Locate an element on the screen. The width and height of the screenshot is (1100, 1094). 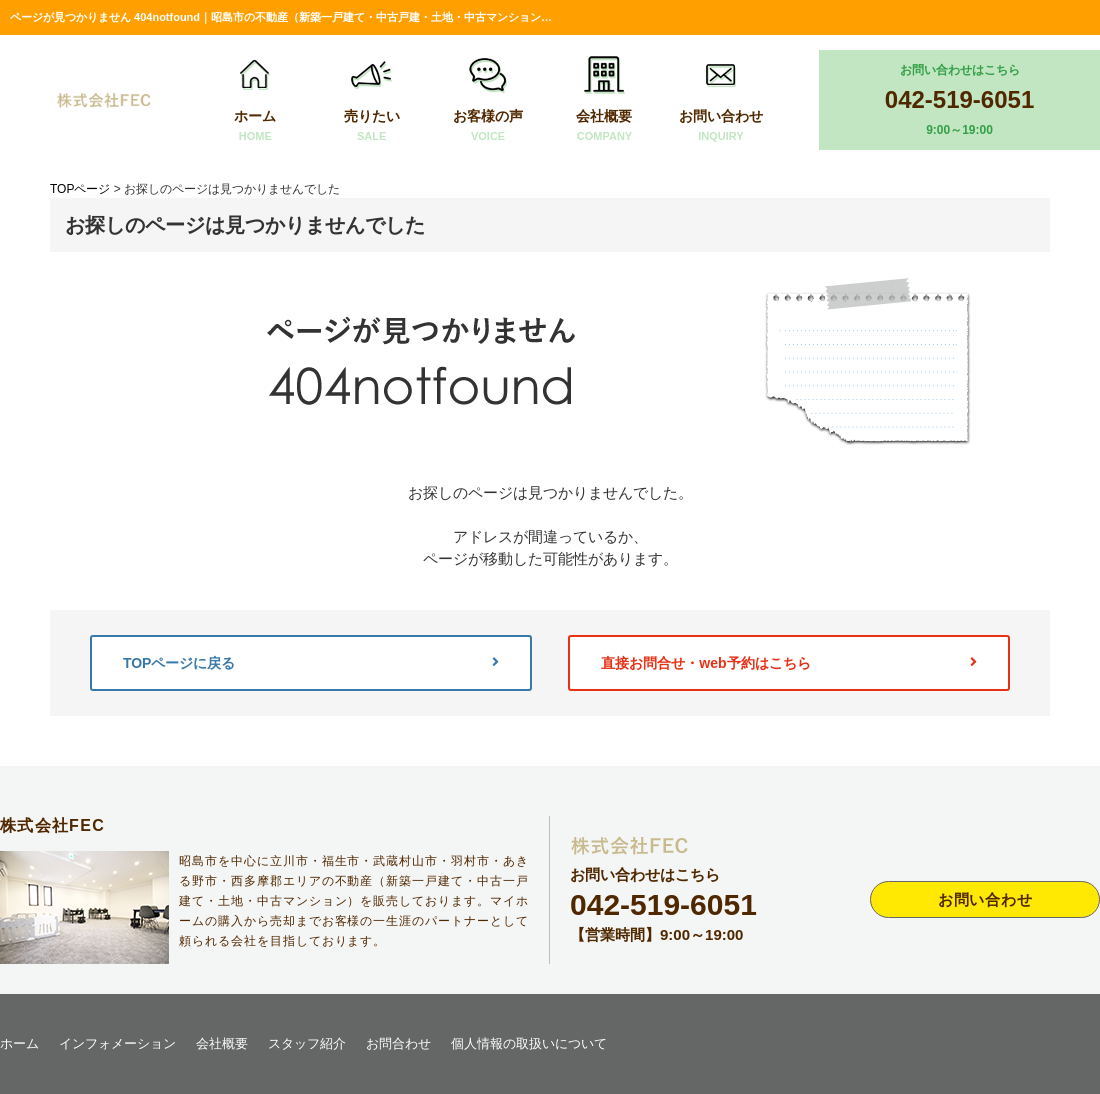
ホーム is located at coordinates (255, 100).